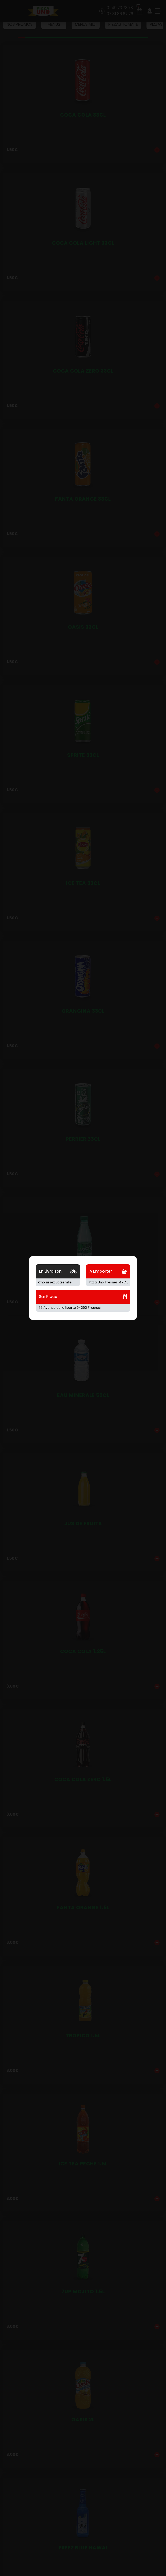 This screenshot has width=166, height=2576. What do you see at coordinates (100, 1271) in the screenshot?
I see `A Emporter` at bounding box center [100, 1271].